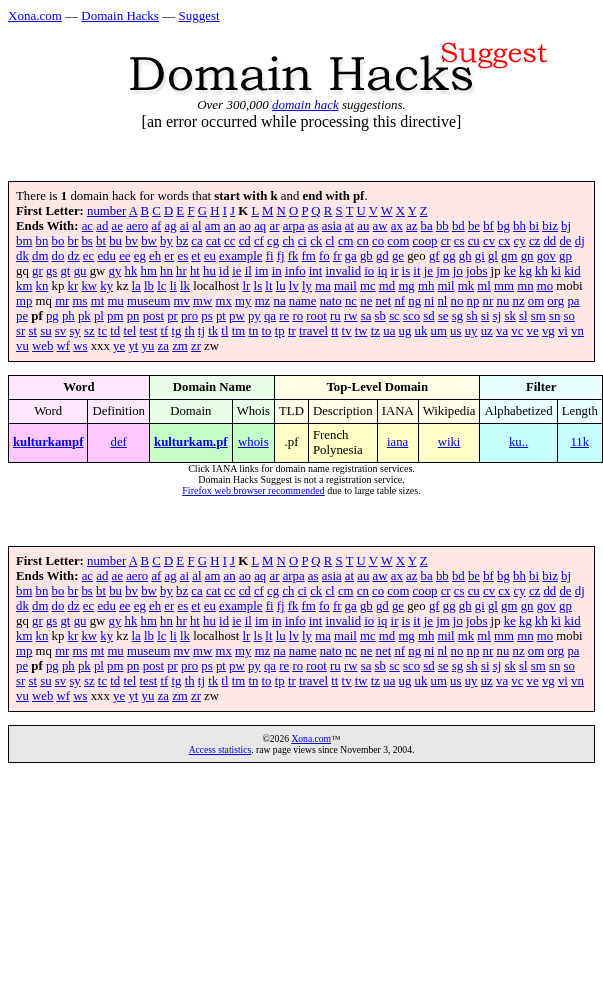 This screenshot has width=603, height=997. I want to click on cg, so click(273, 241).